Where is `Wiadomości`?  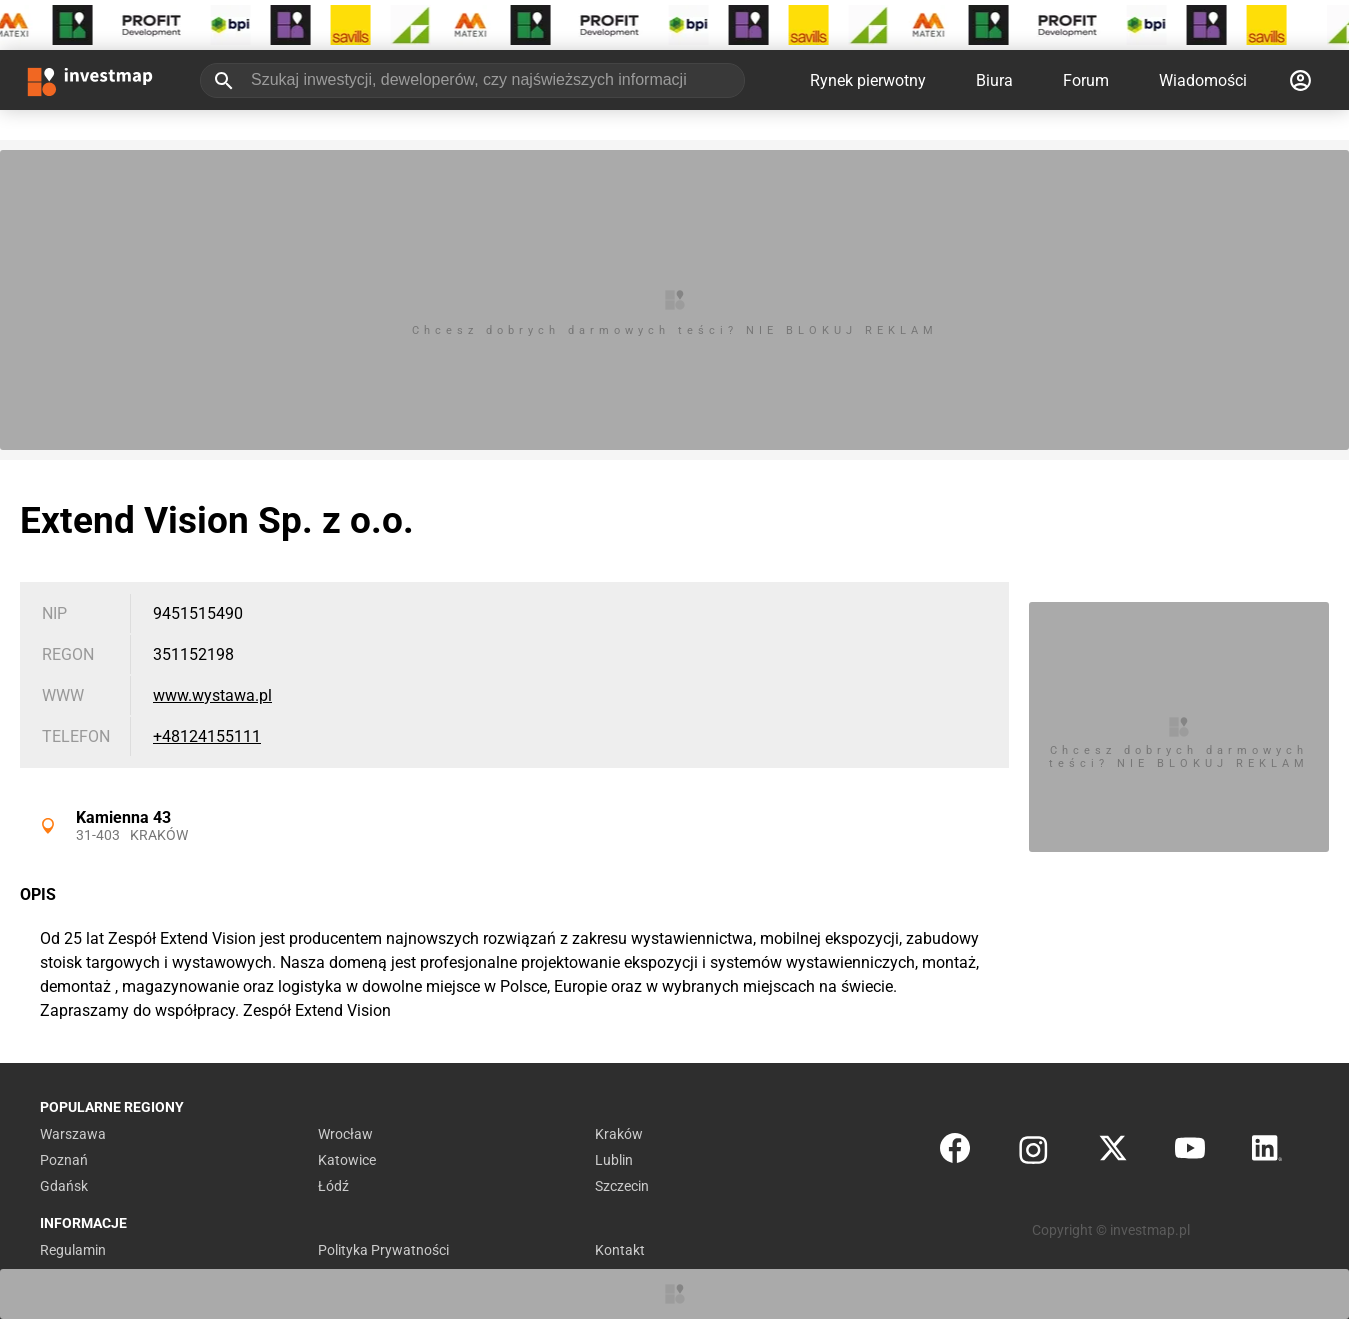
Wiadomości is located at coordinates (1203, 80).